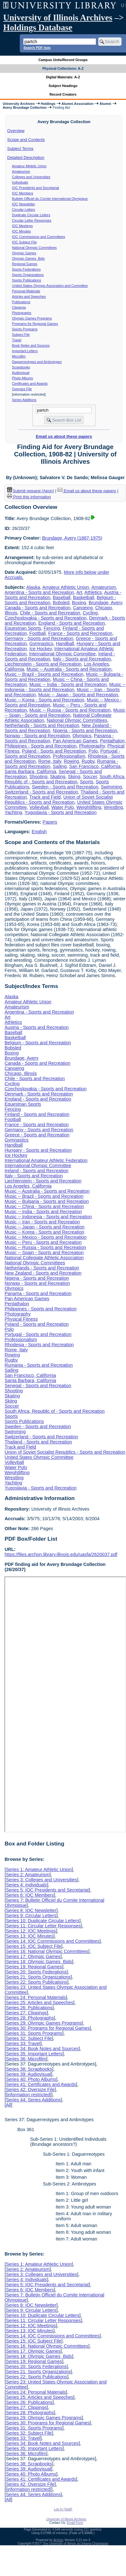 This screenshot has width=126, height=2576. Describe the element at coordinates (28, 275) in the screenshot. I see `Sports Organizations` at that location.